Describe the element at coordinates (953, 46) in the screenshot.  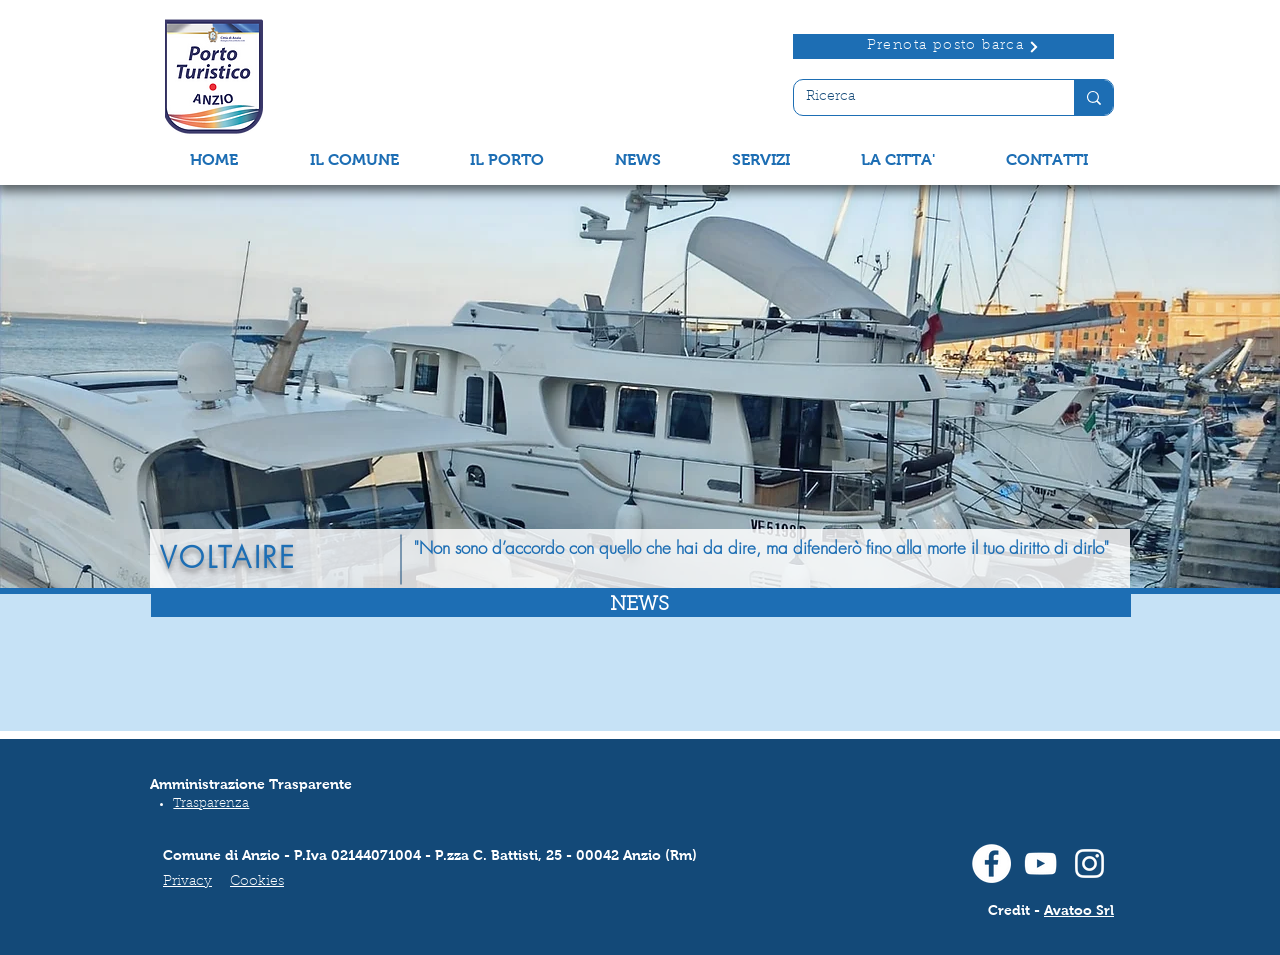
I see `[Prenota posto barca]` at that location.